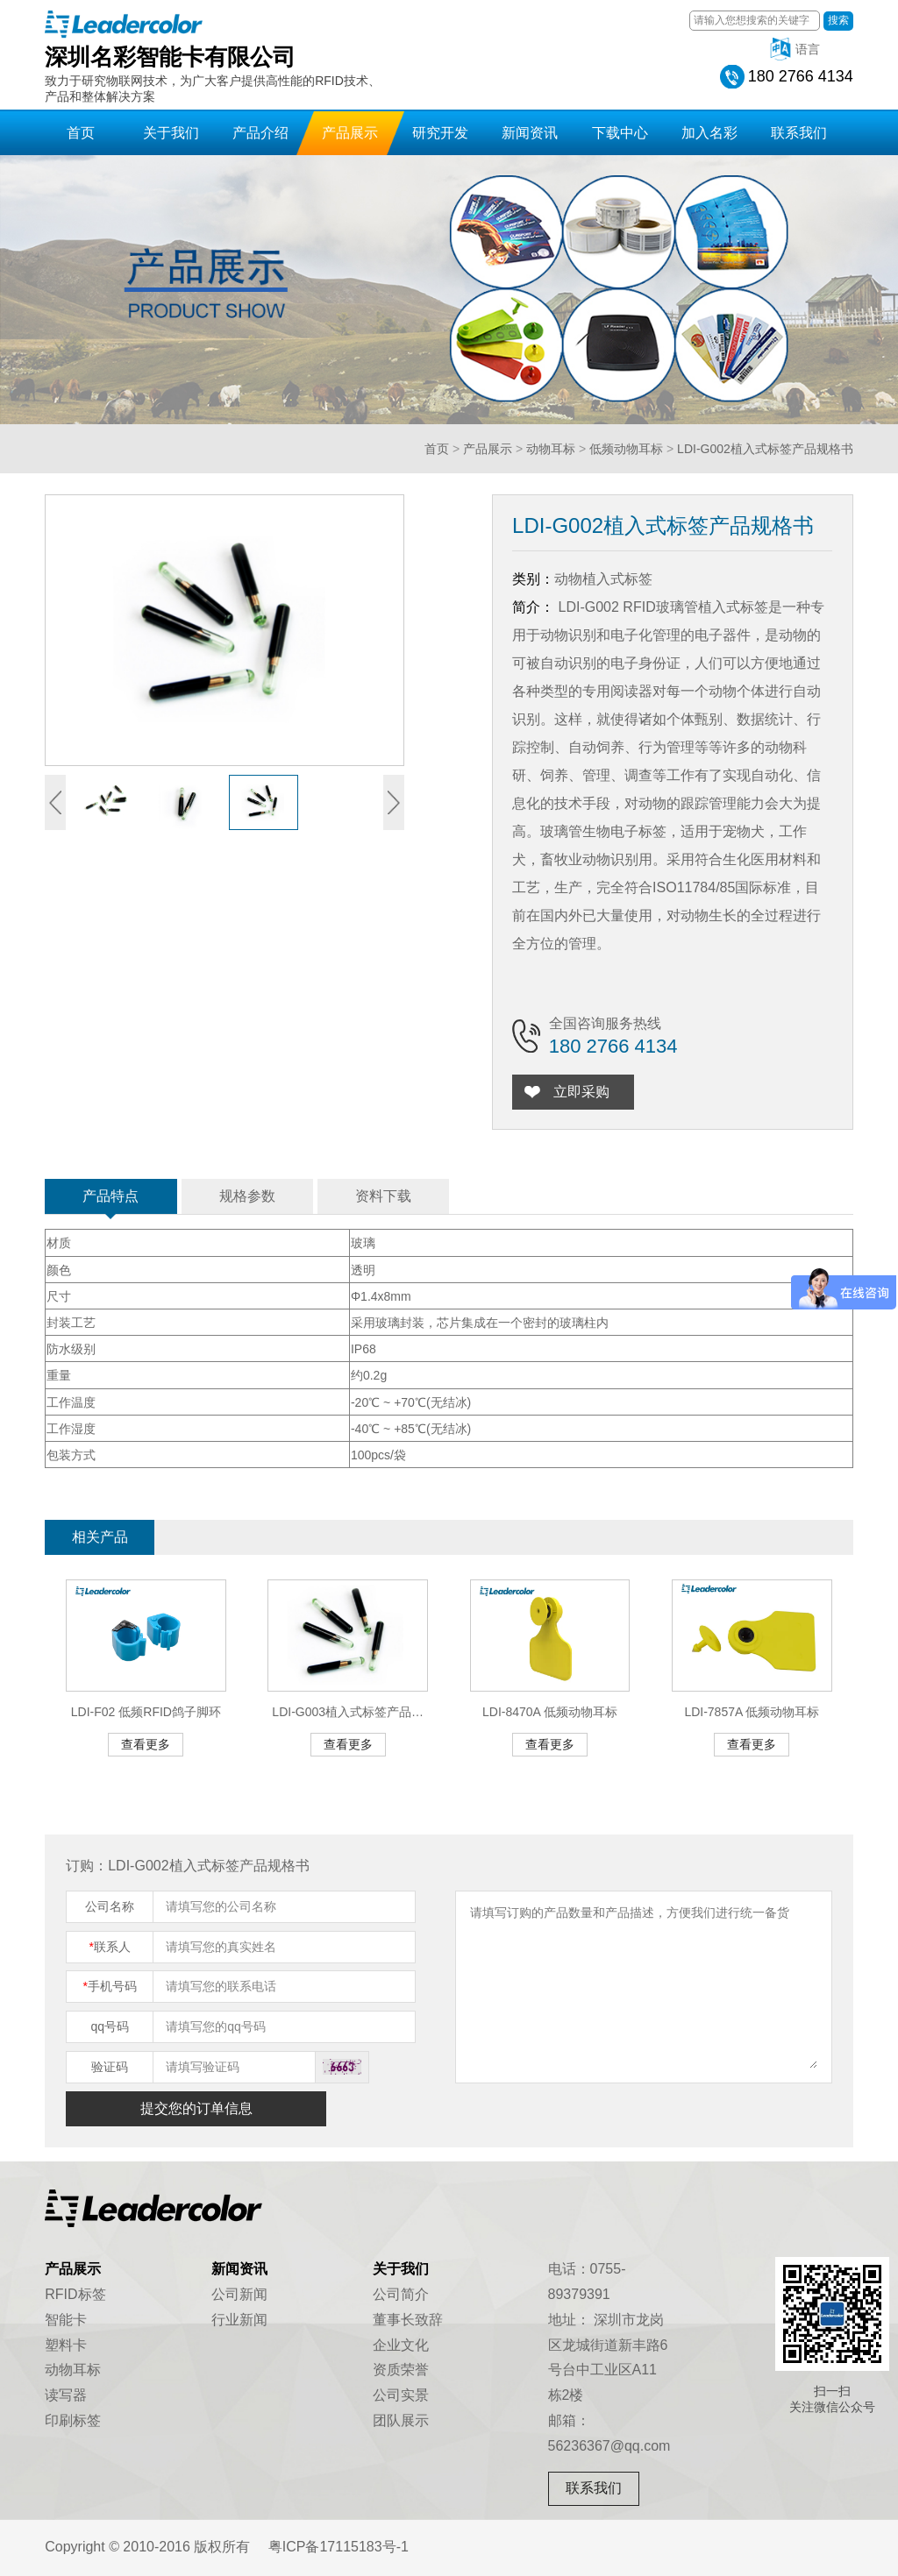 The width and height of the screenshot is (898, 2576). What do you see at coordinates (440, 132) in the screenshot?
I see `研究开发` at bounding box center [440, 132].